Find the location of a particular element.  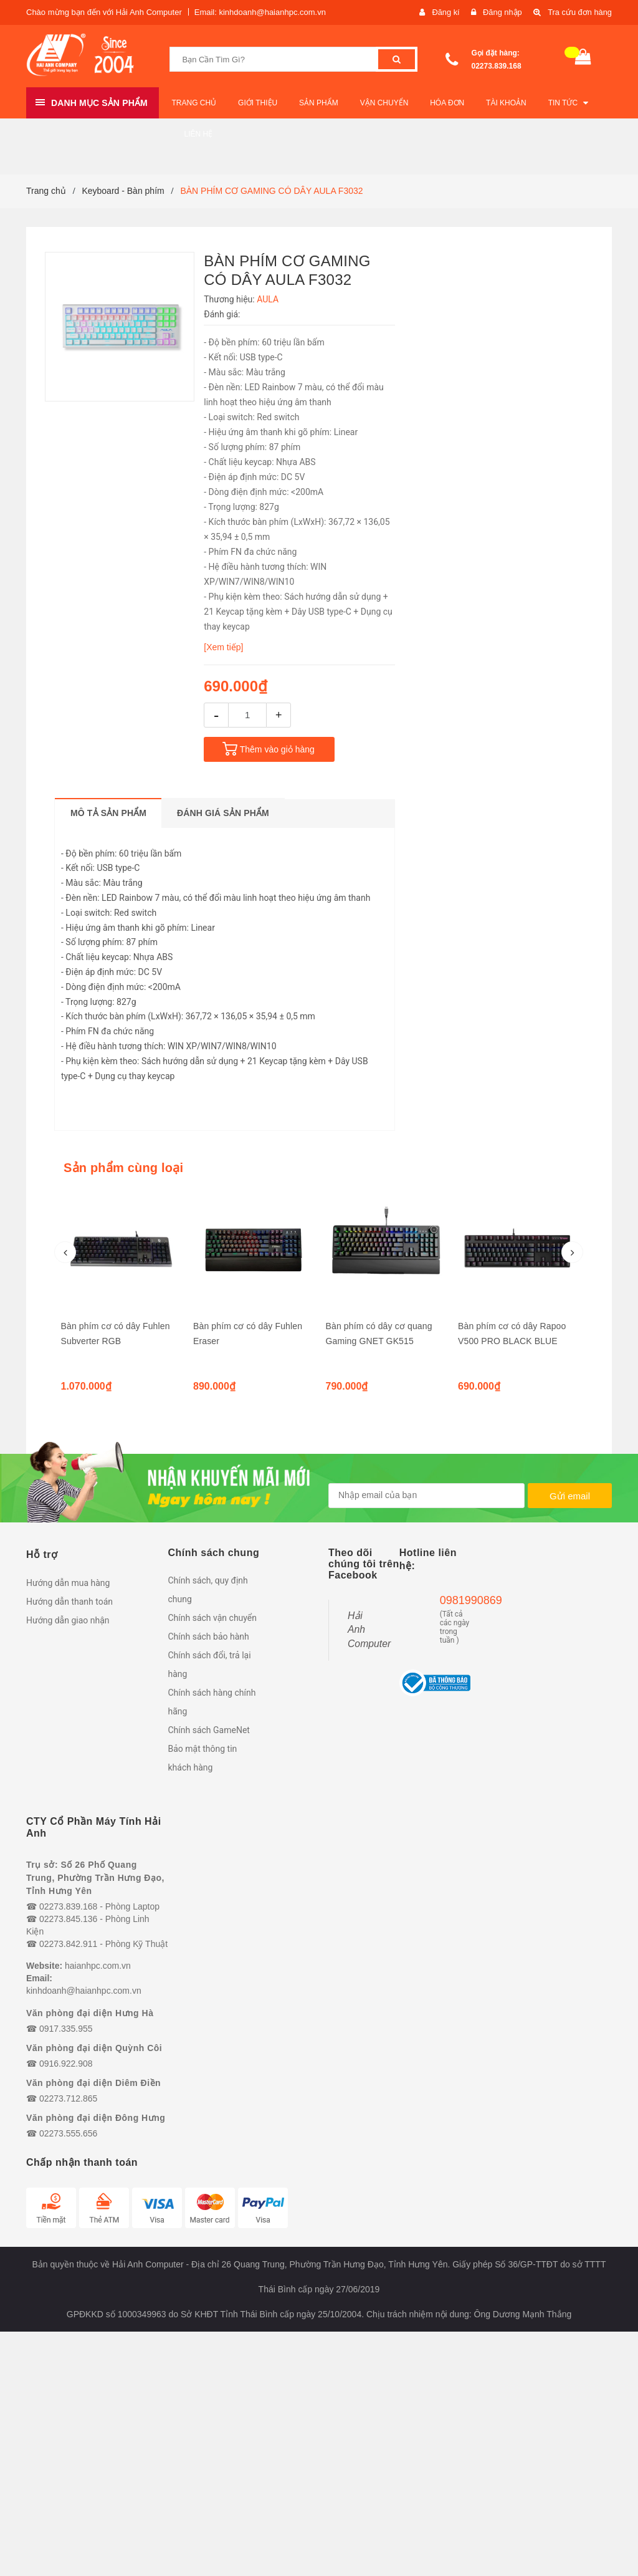

Văn phòng đại diện Đông Hưng is located at coordinates (95, 2118).